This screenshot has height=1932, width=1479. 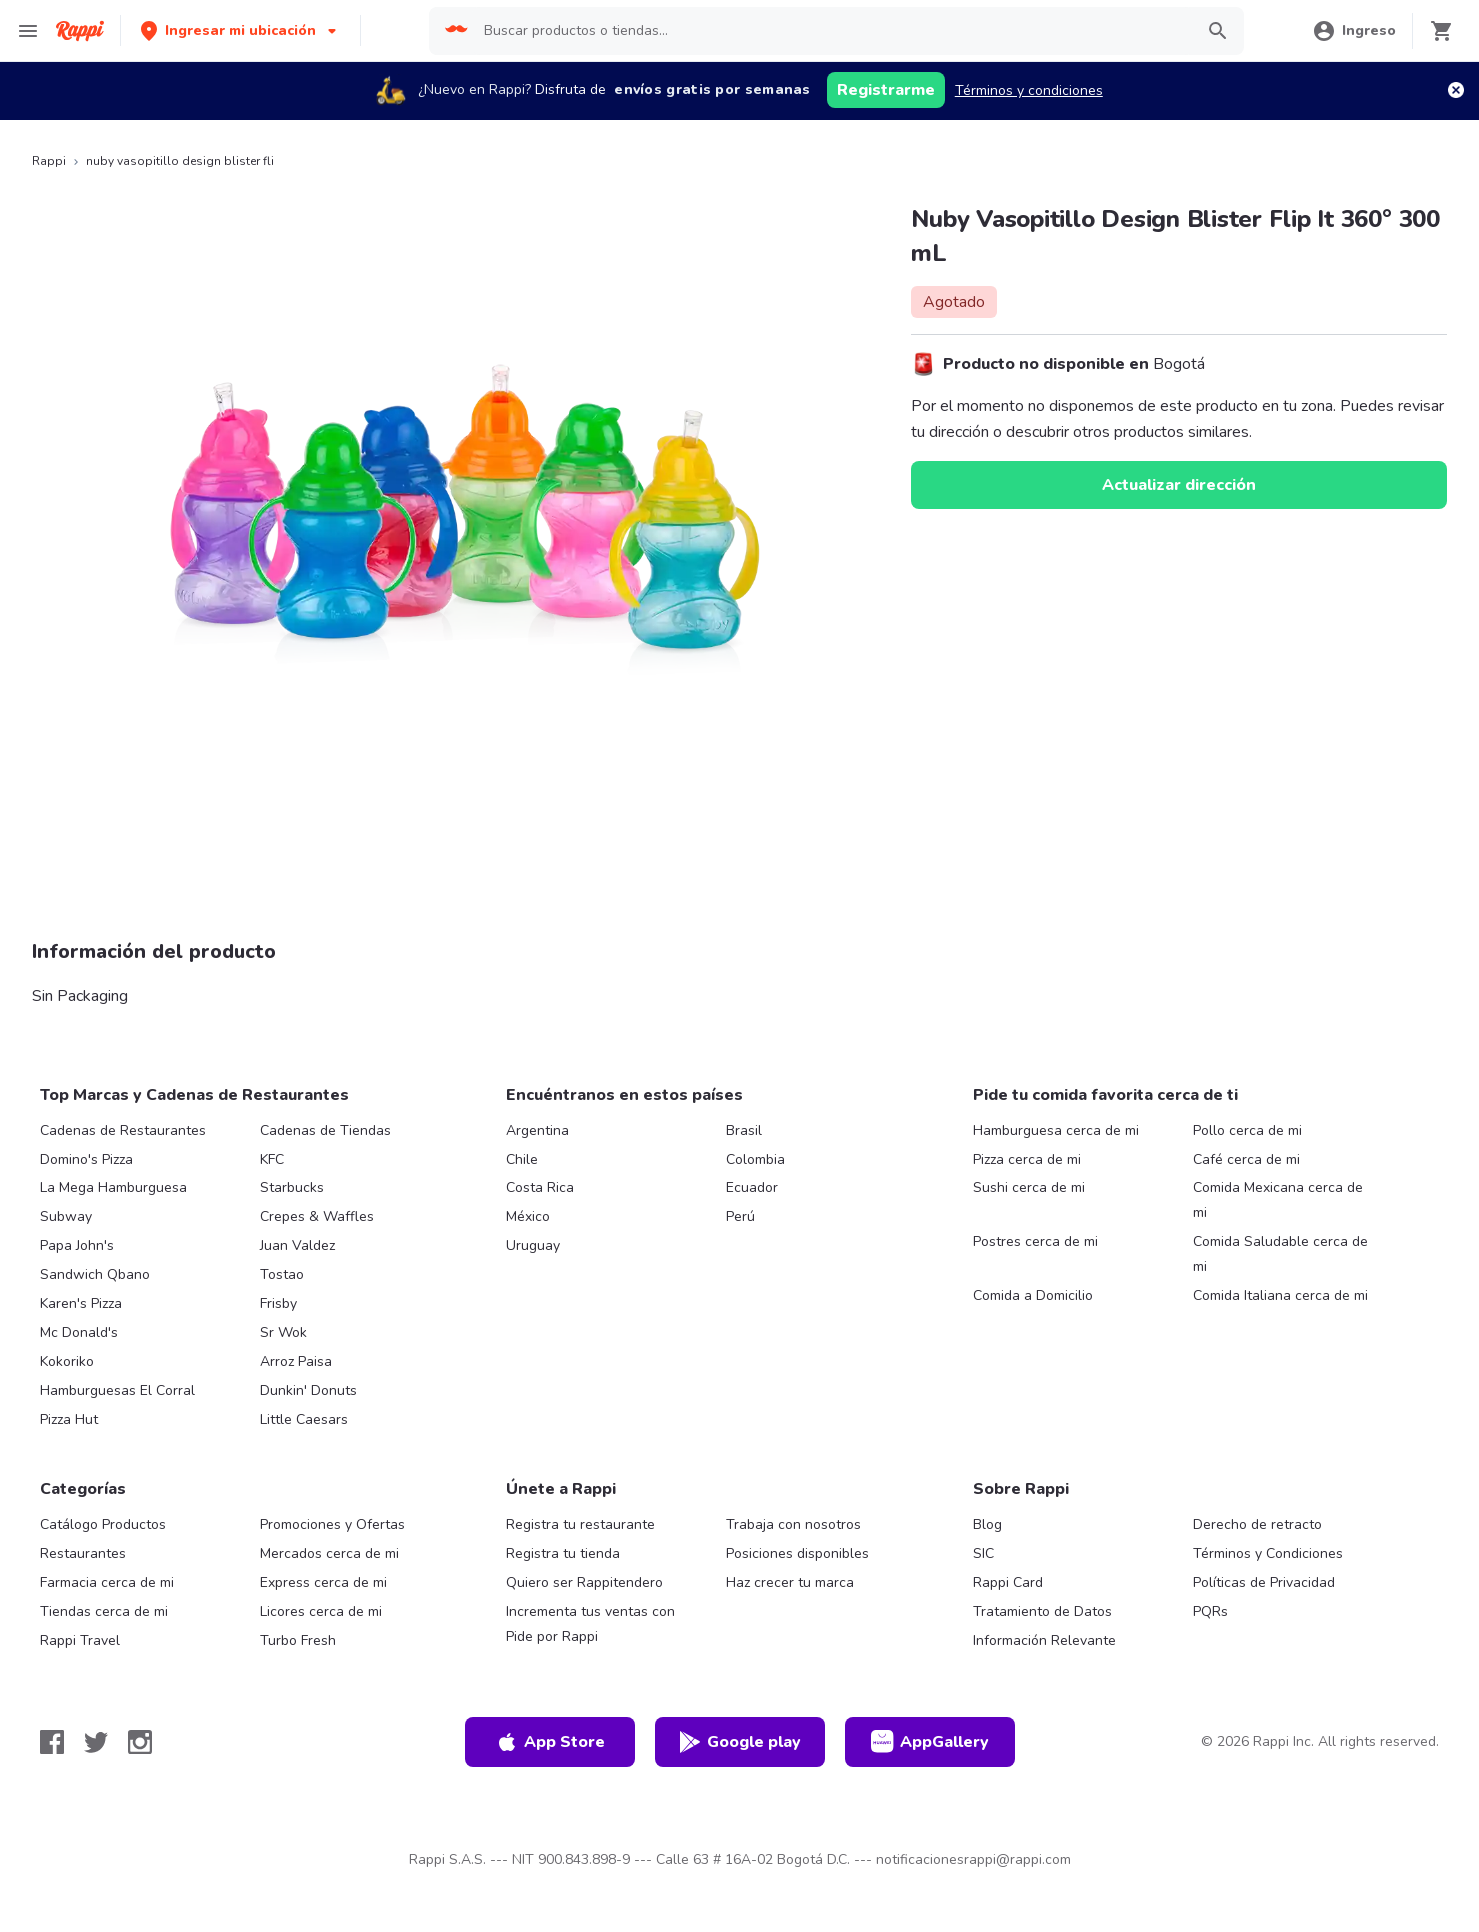 What do you see at coordinates (123, 1130) in the screenshot?
I see `Cadenas de Restaurantes` at bounding box center [123, 1130].